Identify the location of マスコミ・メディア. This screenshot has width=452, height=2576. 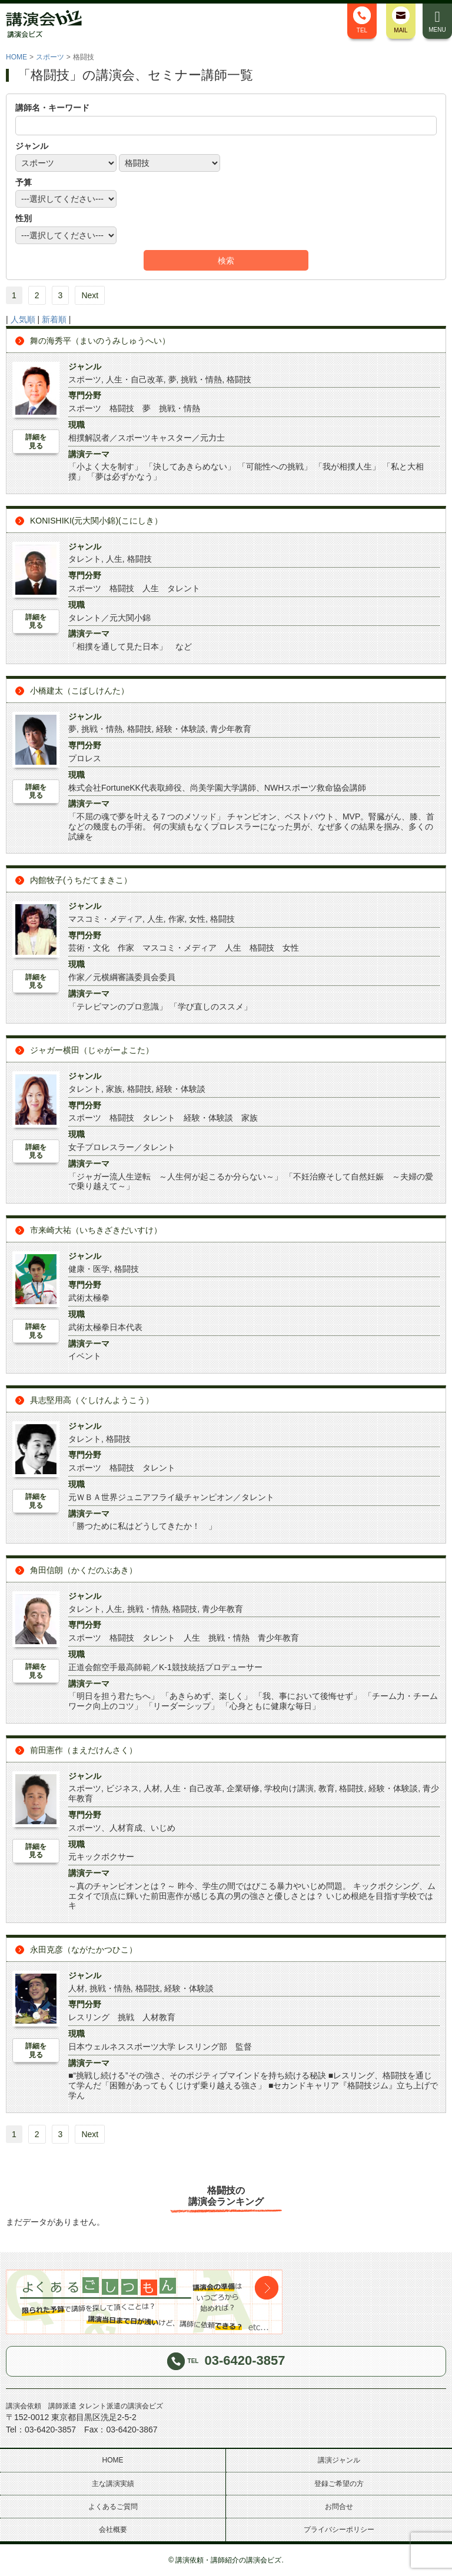
(105, 919).